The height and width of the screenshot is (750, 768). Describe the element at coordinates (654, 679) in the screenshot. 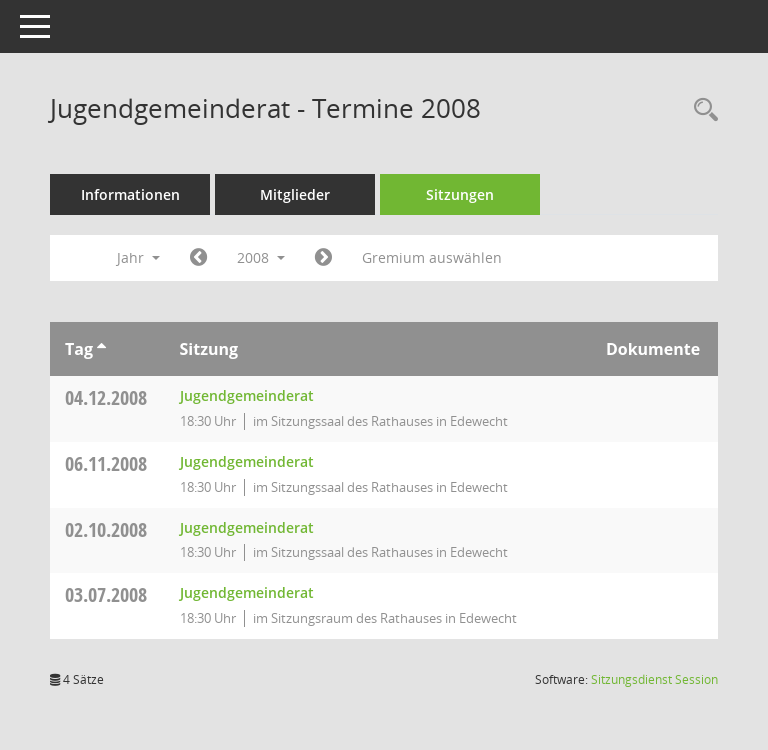

I see `Sitzungsdienst` at that location.